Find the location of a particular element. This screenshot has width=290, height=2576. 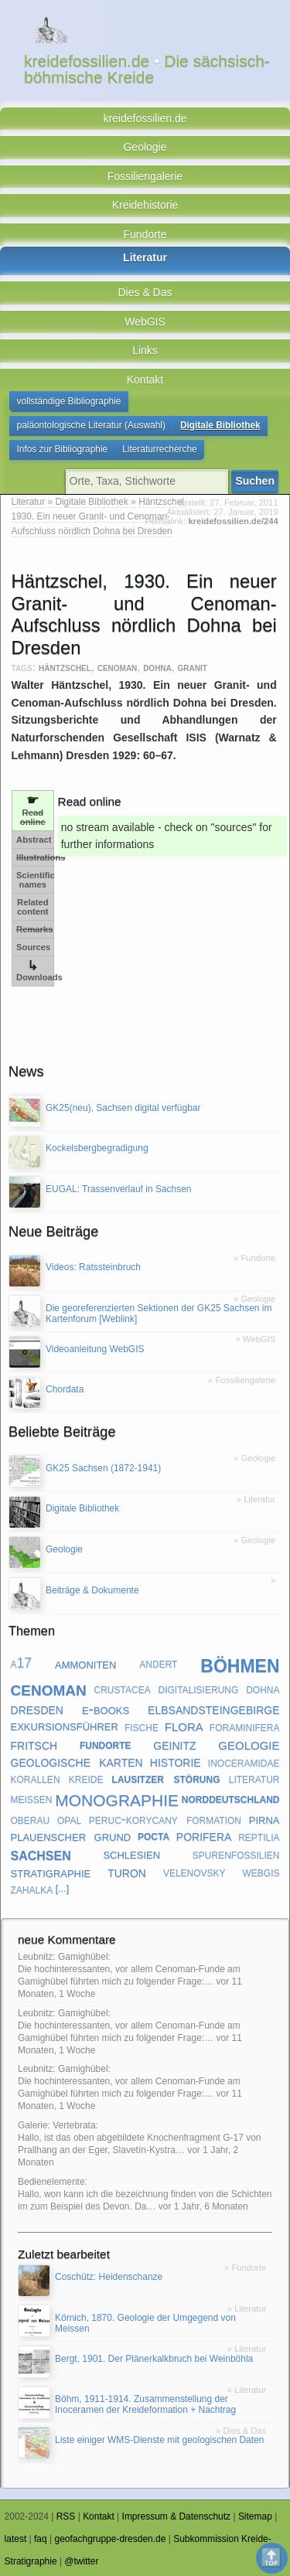

cenoman is located at coordinates (117, 667).